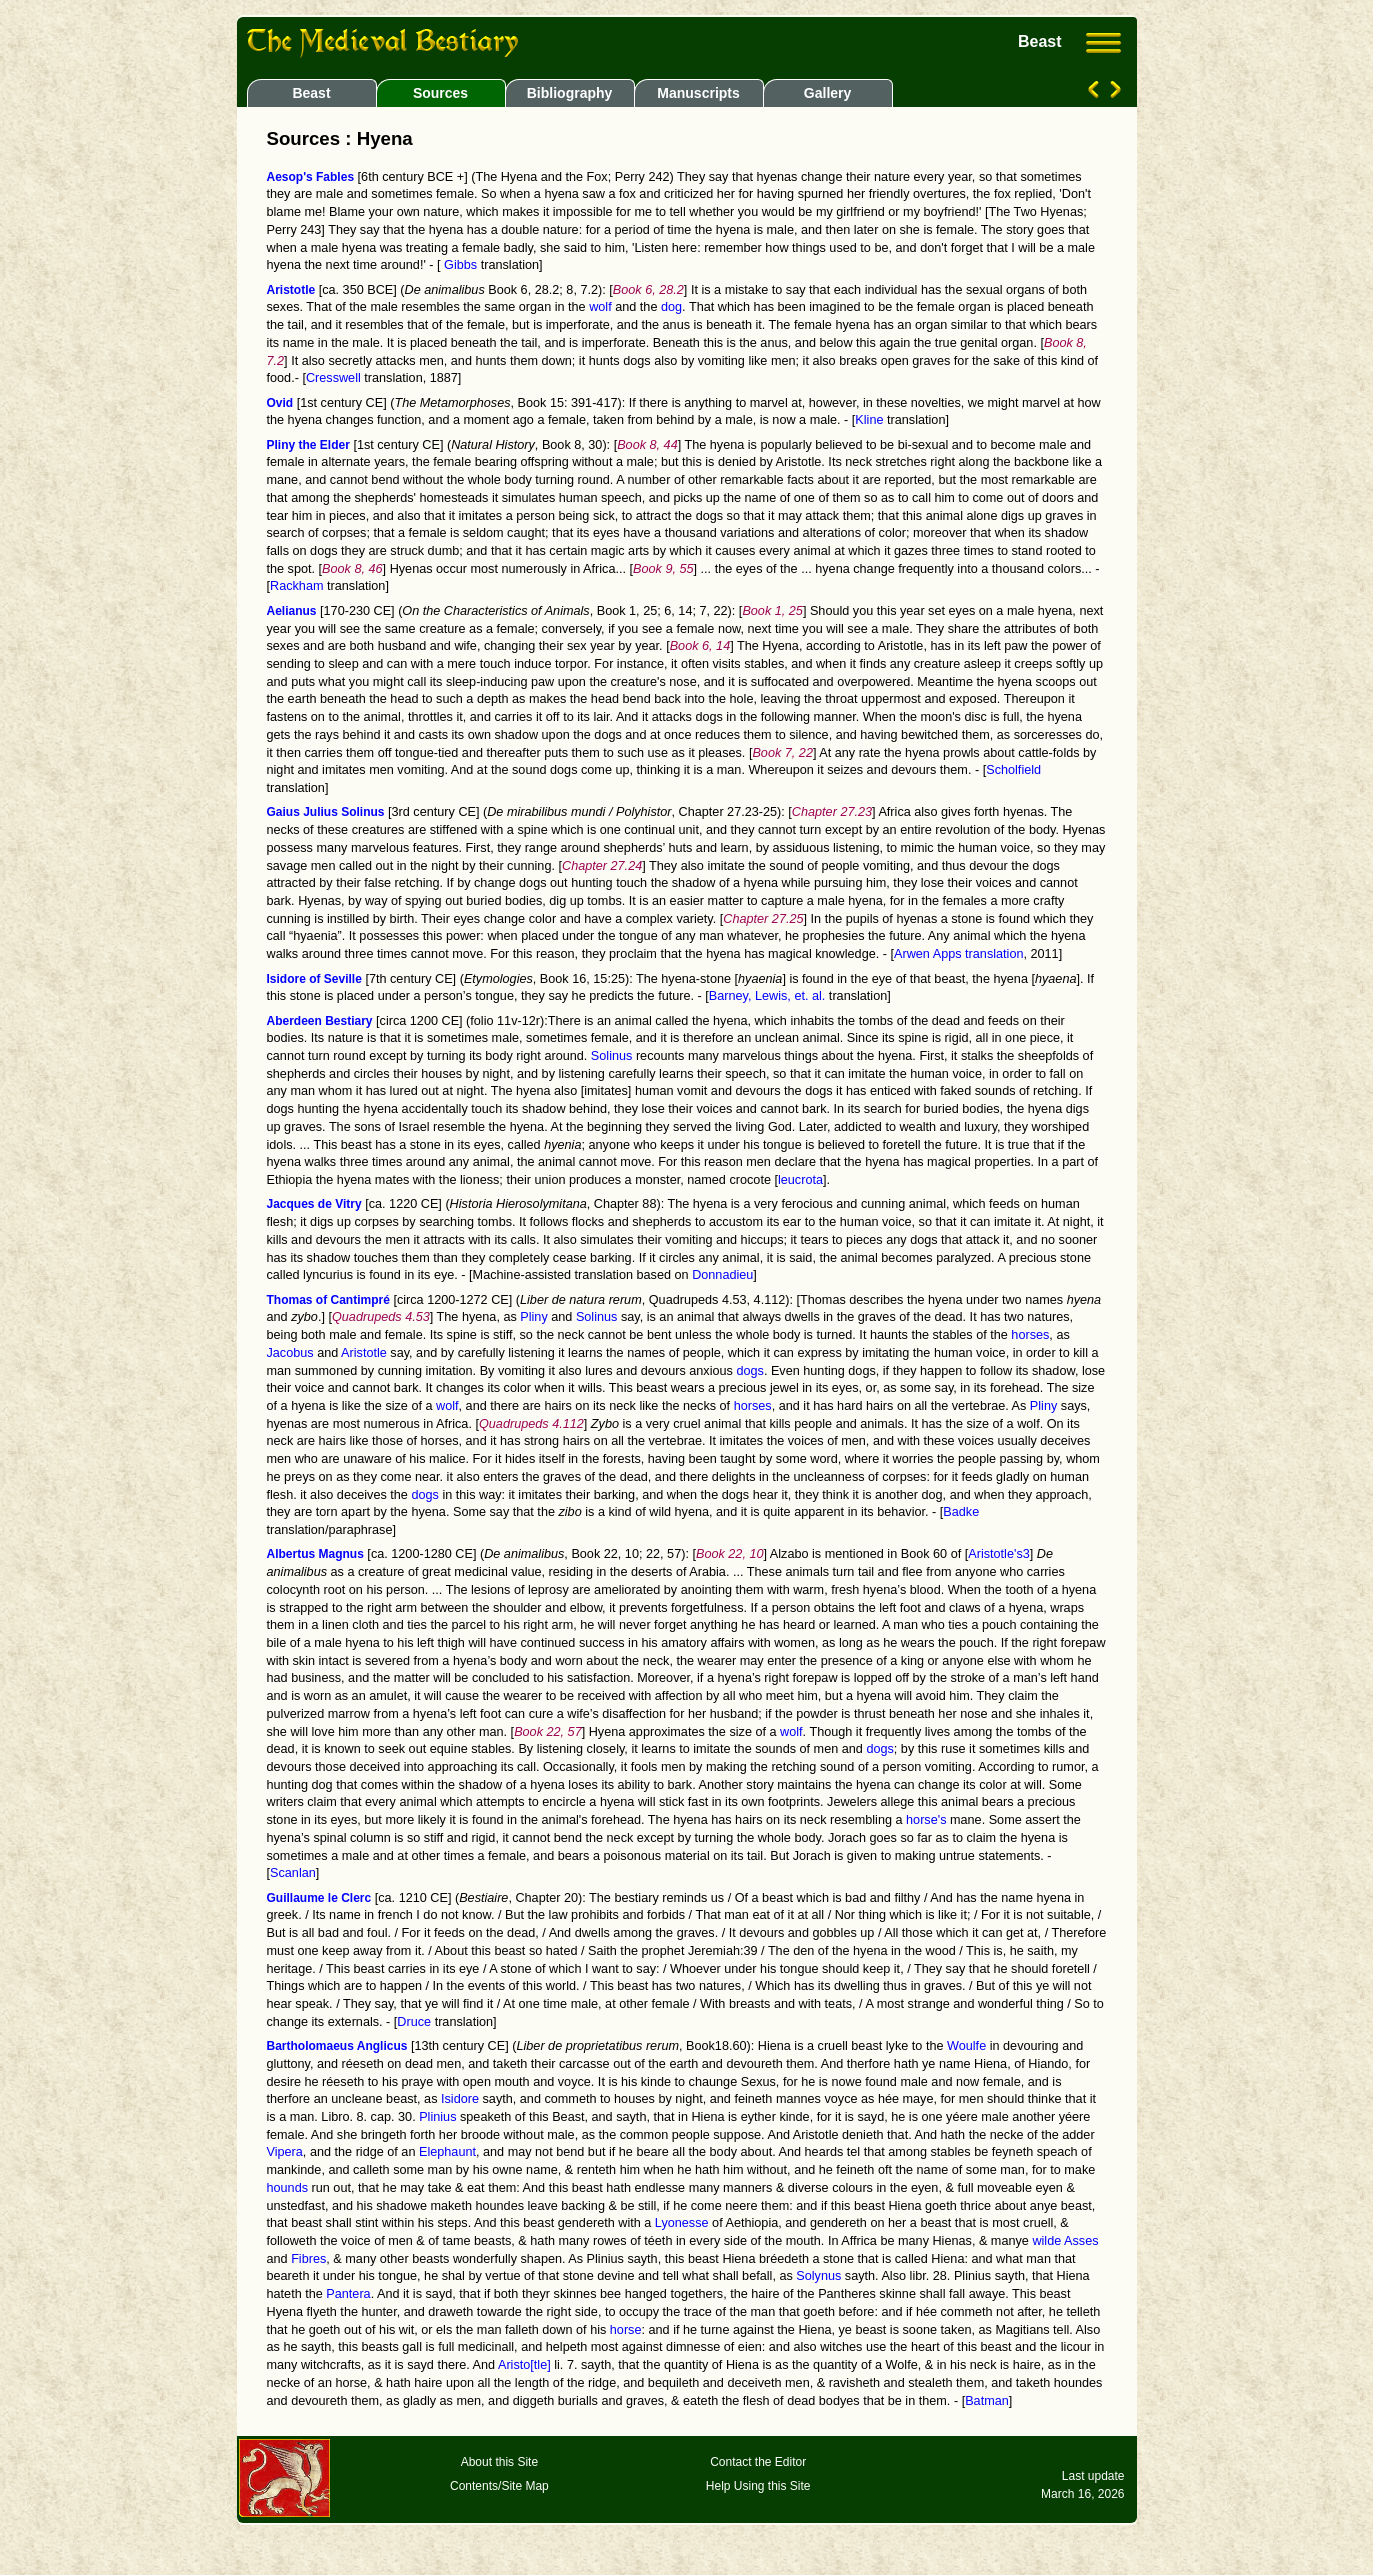  I want to click on wilde Asses, so click(1065, 2241).